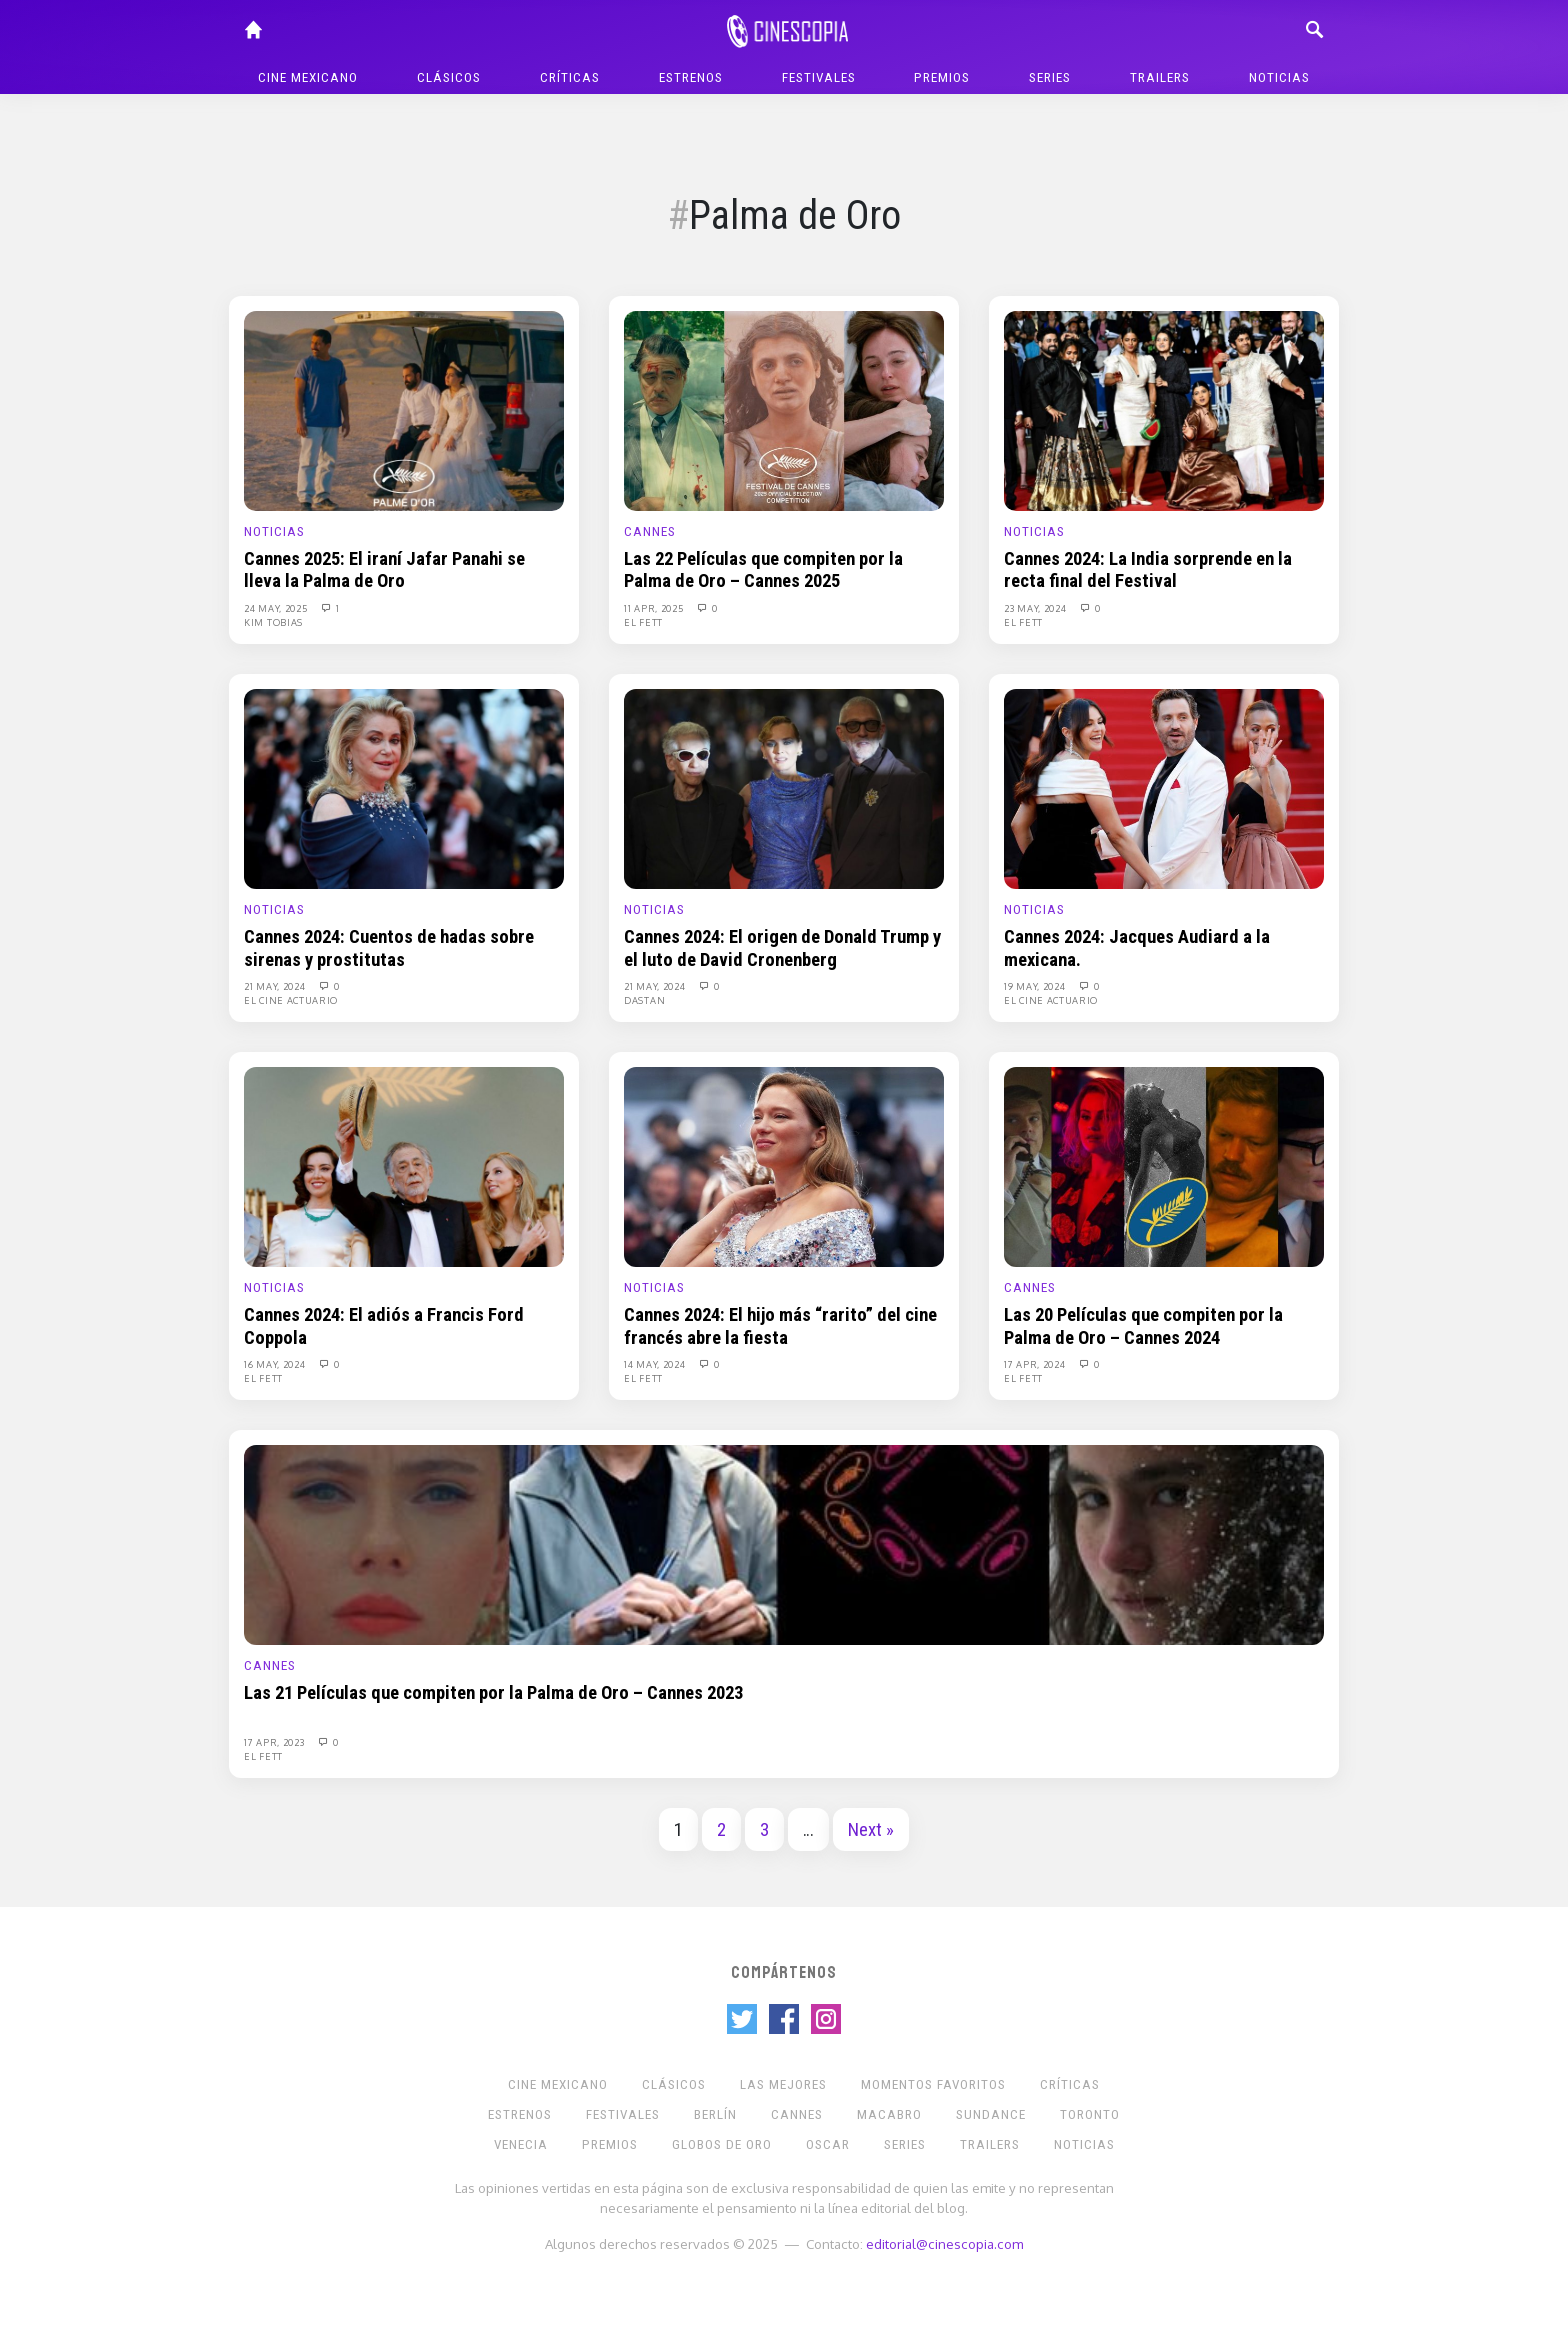 The height and width of the screenshot is (2326, 1568). What do you see at coordinates (643, 622) in the screenshot?
I see `El Fett` at bounding box center [643, 622].